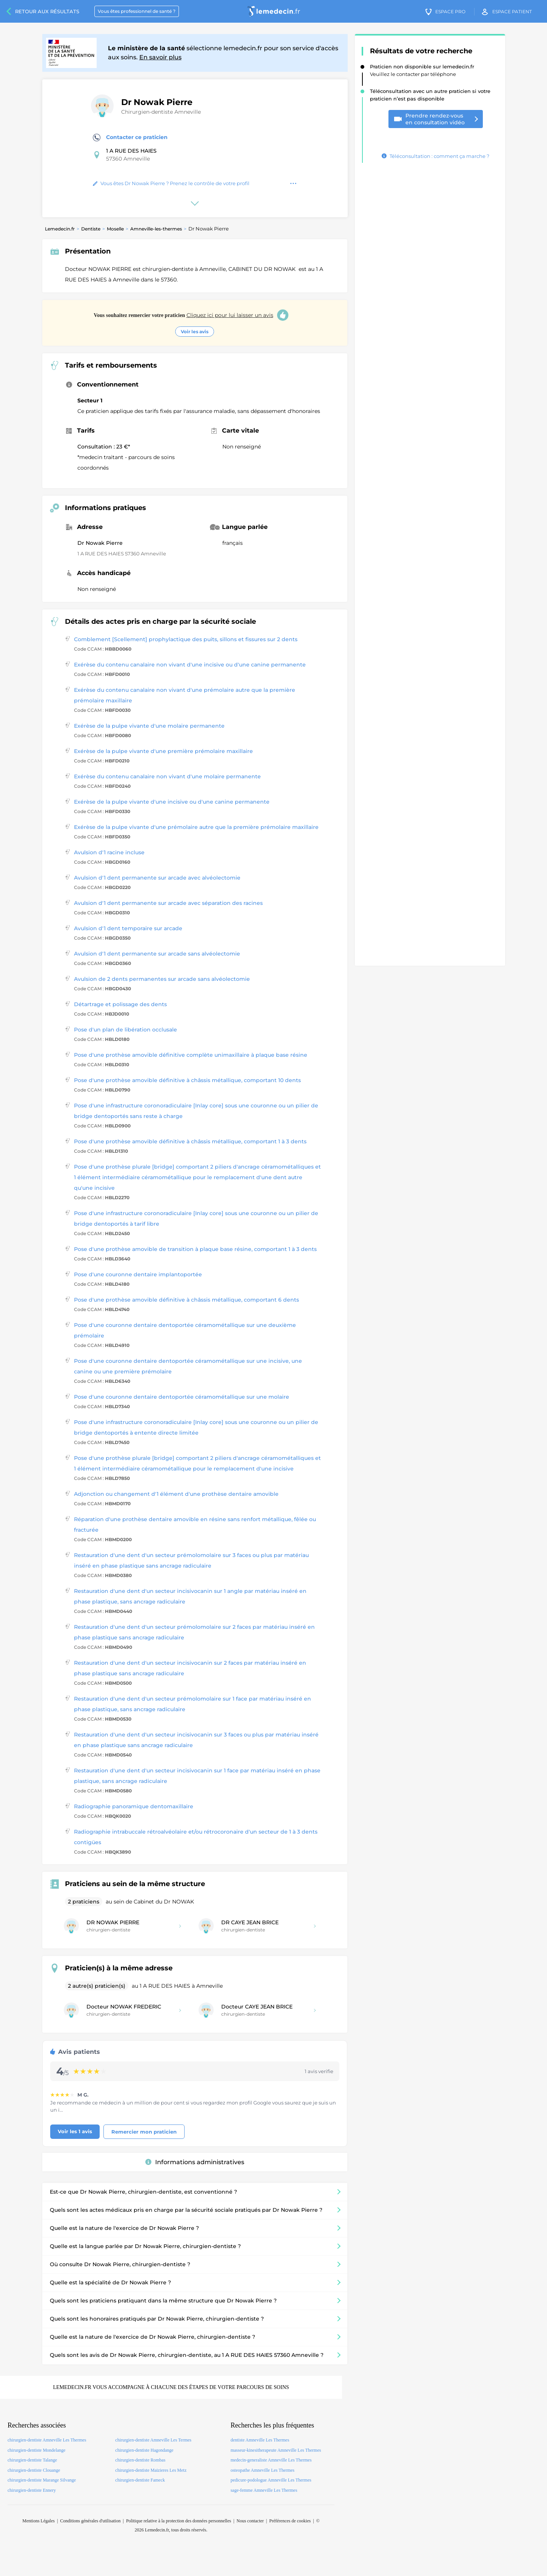  What do you see at coordinates (271, 2460) in the screenshot?
I see `medecin-generaliste Amneville Les Thermes` at bounding box center [271, 2460].